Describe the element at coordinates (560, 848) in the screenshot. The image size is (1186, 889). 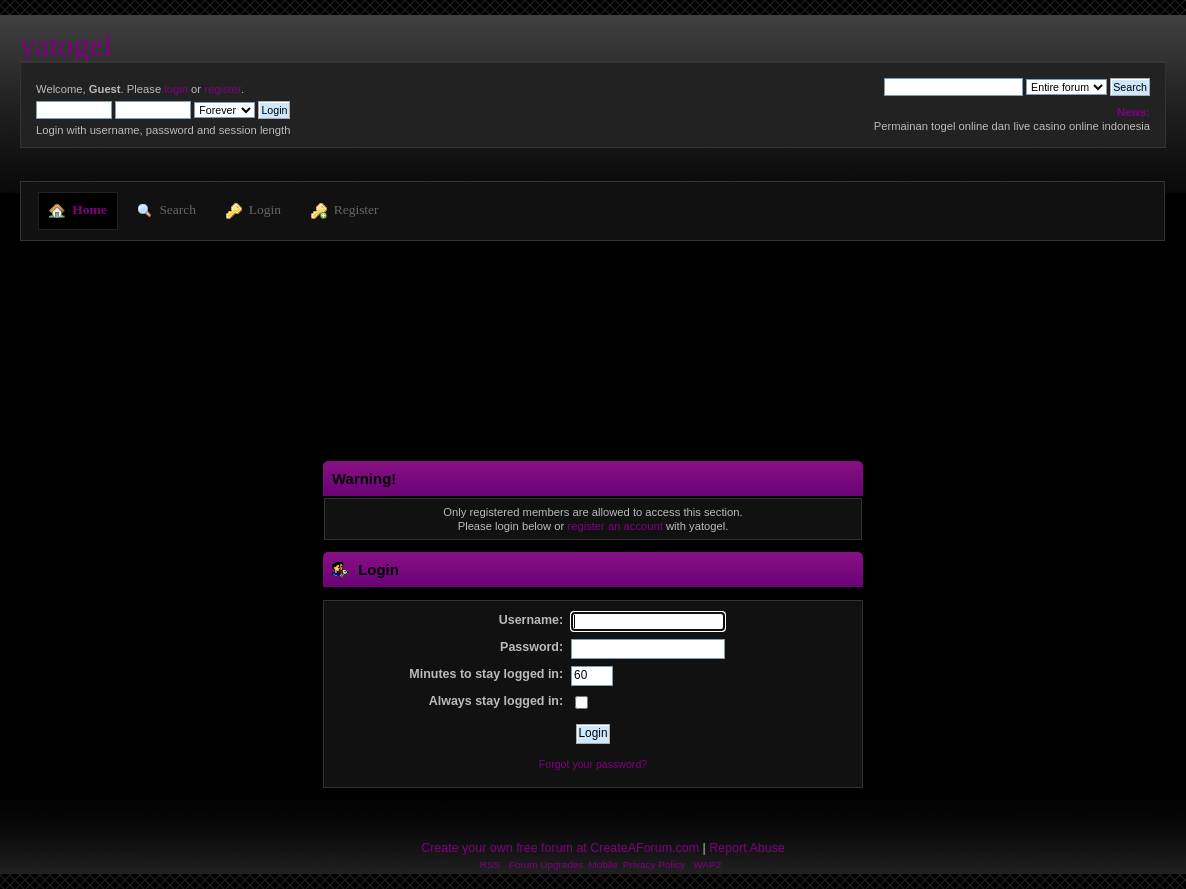
I see `Create your own free forum at CreateAForum.com` at that location.